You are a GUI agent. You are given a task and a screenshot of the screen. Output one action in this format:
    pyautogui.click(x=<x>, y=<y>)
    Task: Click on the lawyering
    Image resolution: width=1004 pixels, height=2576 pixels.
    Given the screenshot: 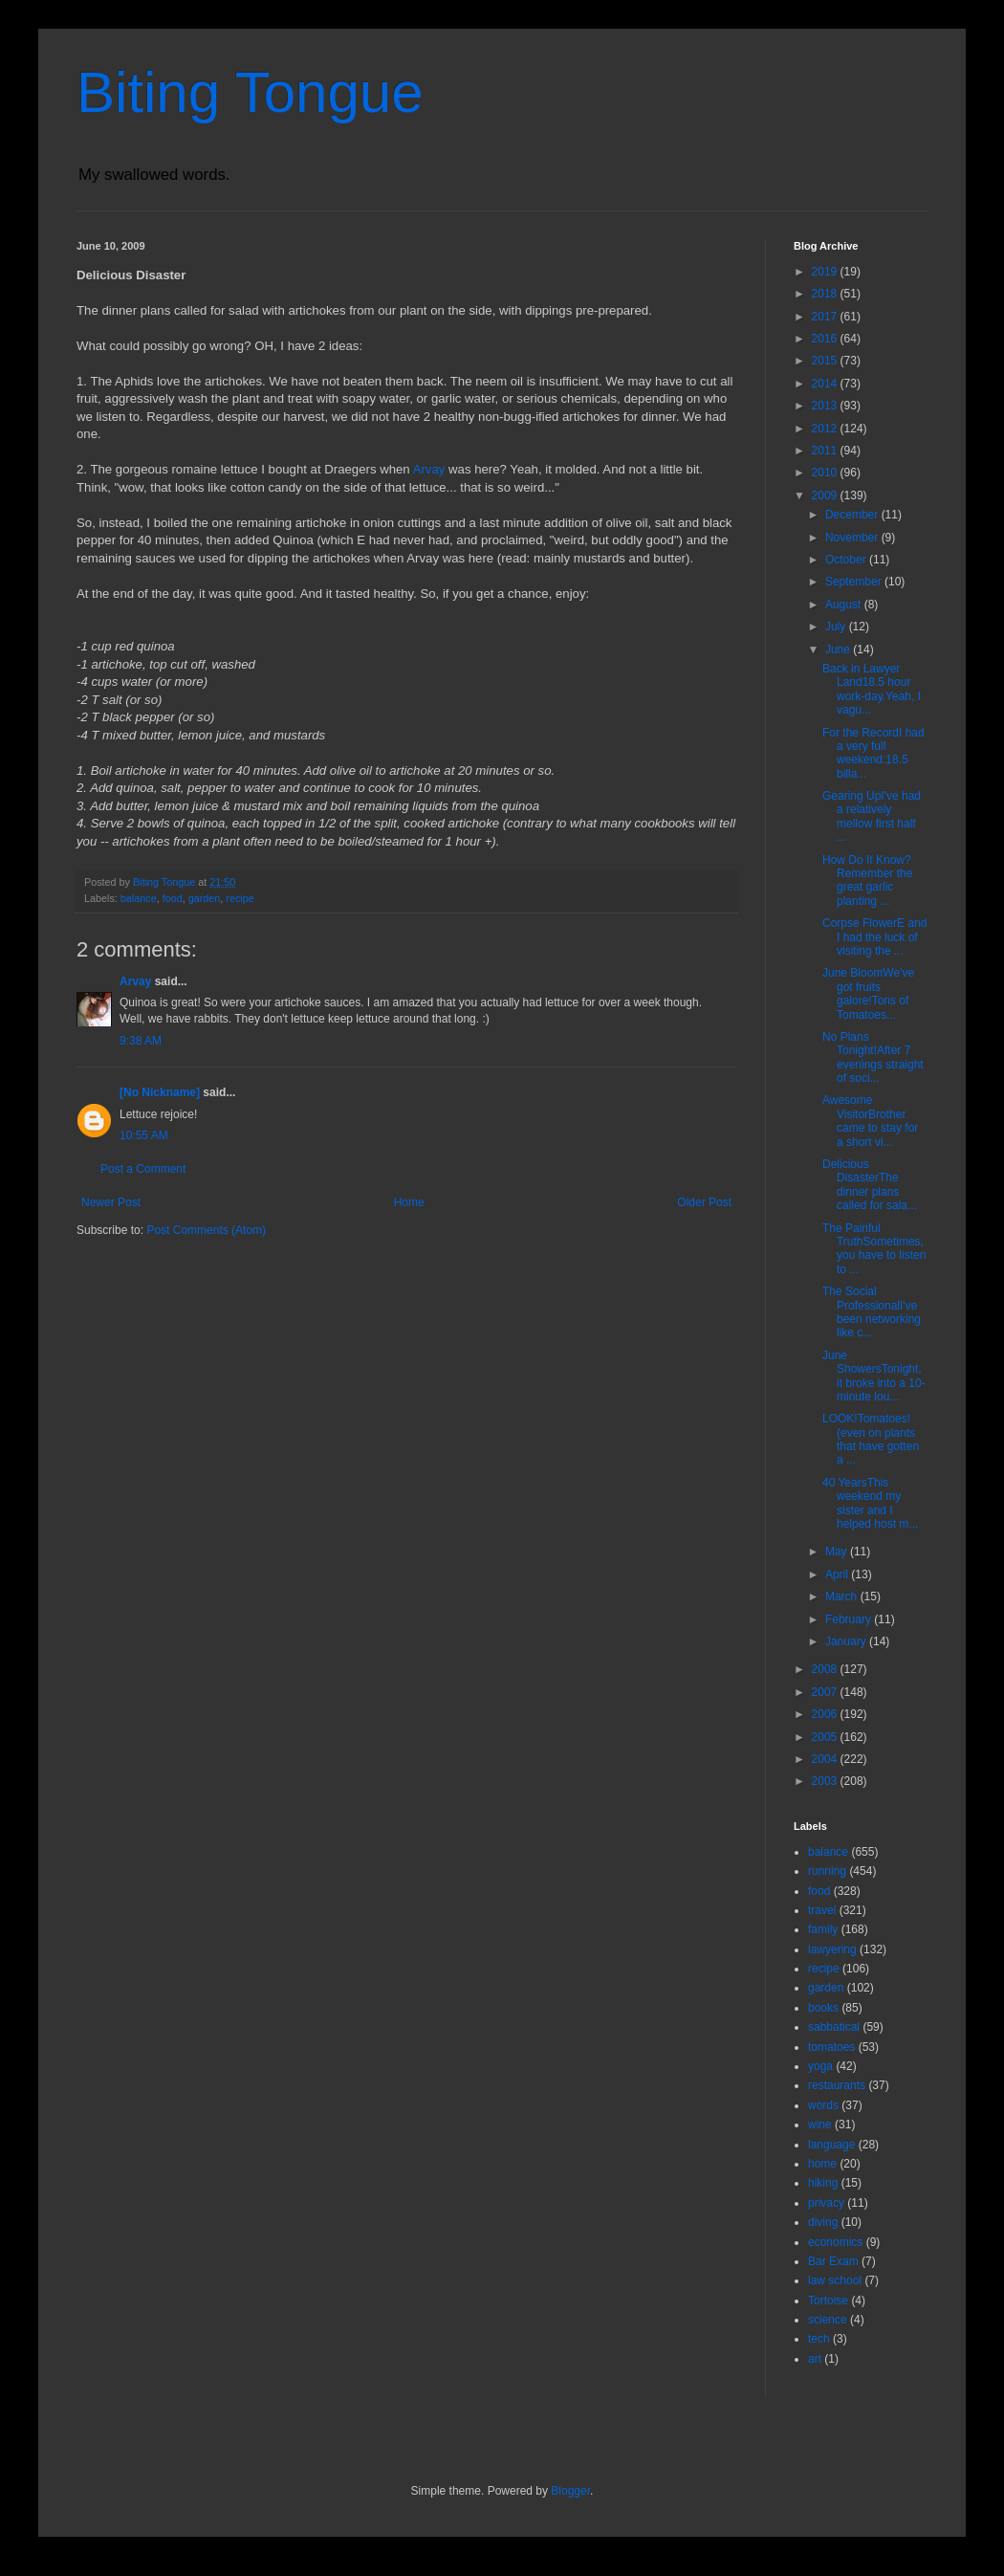 What is the action you would take?
    pyautogui.click(x=832, y=1949)
    